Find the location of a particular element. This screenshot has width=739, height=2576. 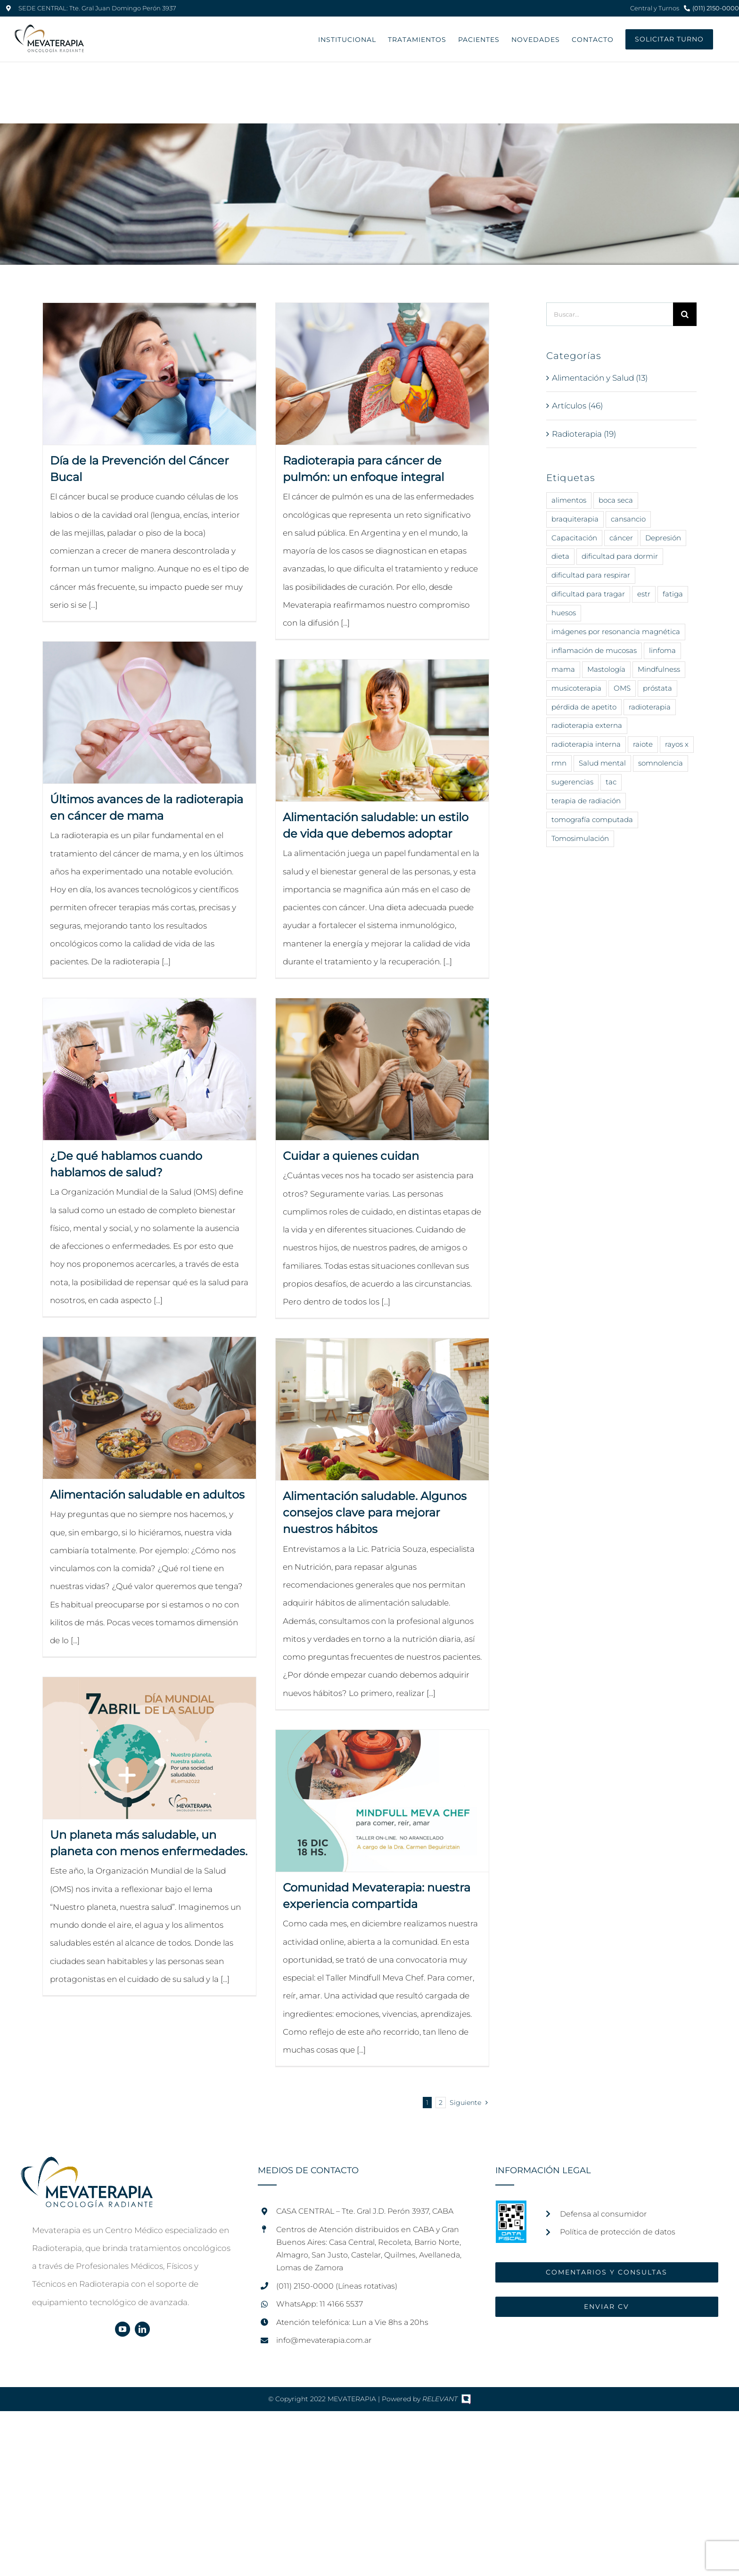

rmn [rmn (1 elemento)] is located at coordinates (559, 762).